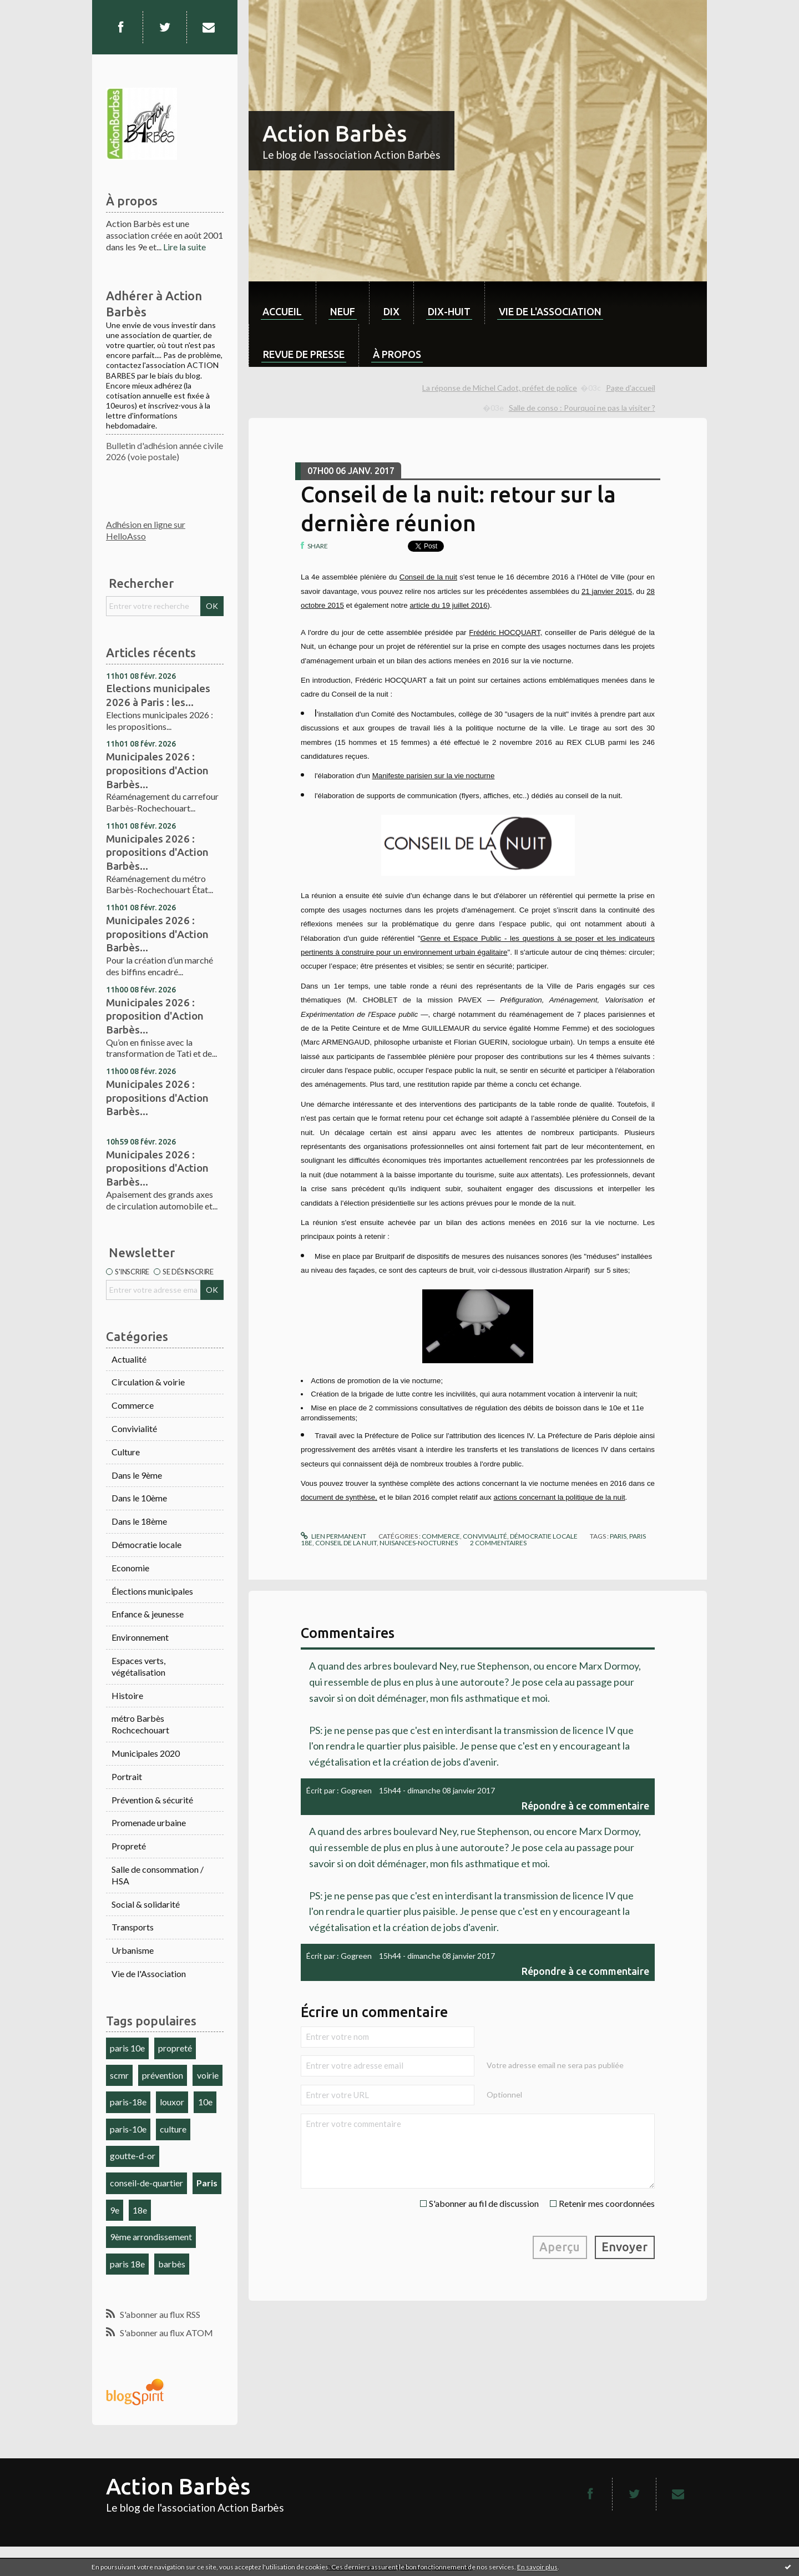 The width and height of the screenshot is (799, 2576). Describe the element at coordinates (127, 2264) in the screenshot. I see `paris 18e` at that location.